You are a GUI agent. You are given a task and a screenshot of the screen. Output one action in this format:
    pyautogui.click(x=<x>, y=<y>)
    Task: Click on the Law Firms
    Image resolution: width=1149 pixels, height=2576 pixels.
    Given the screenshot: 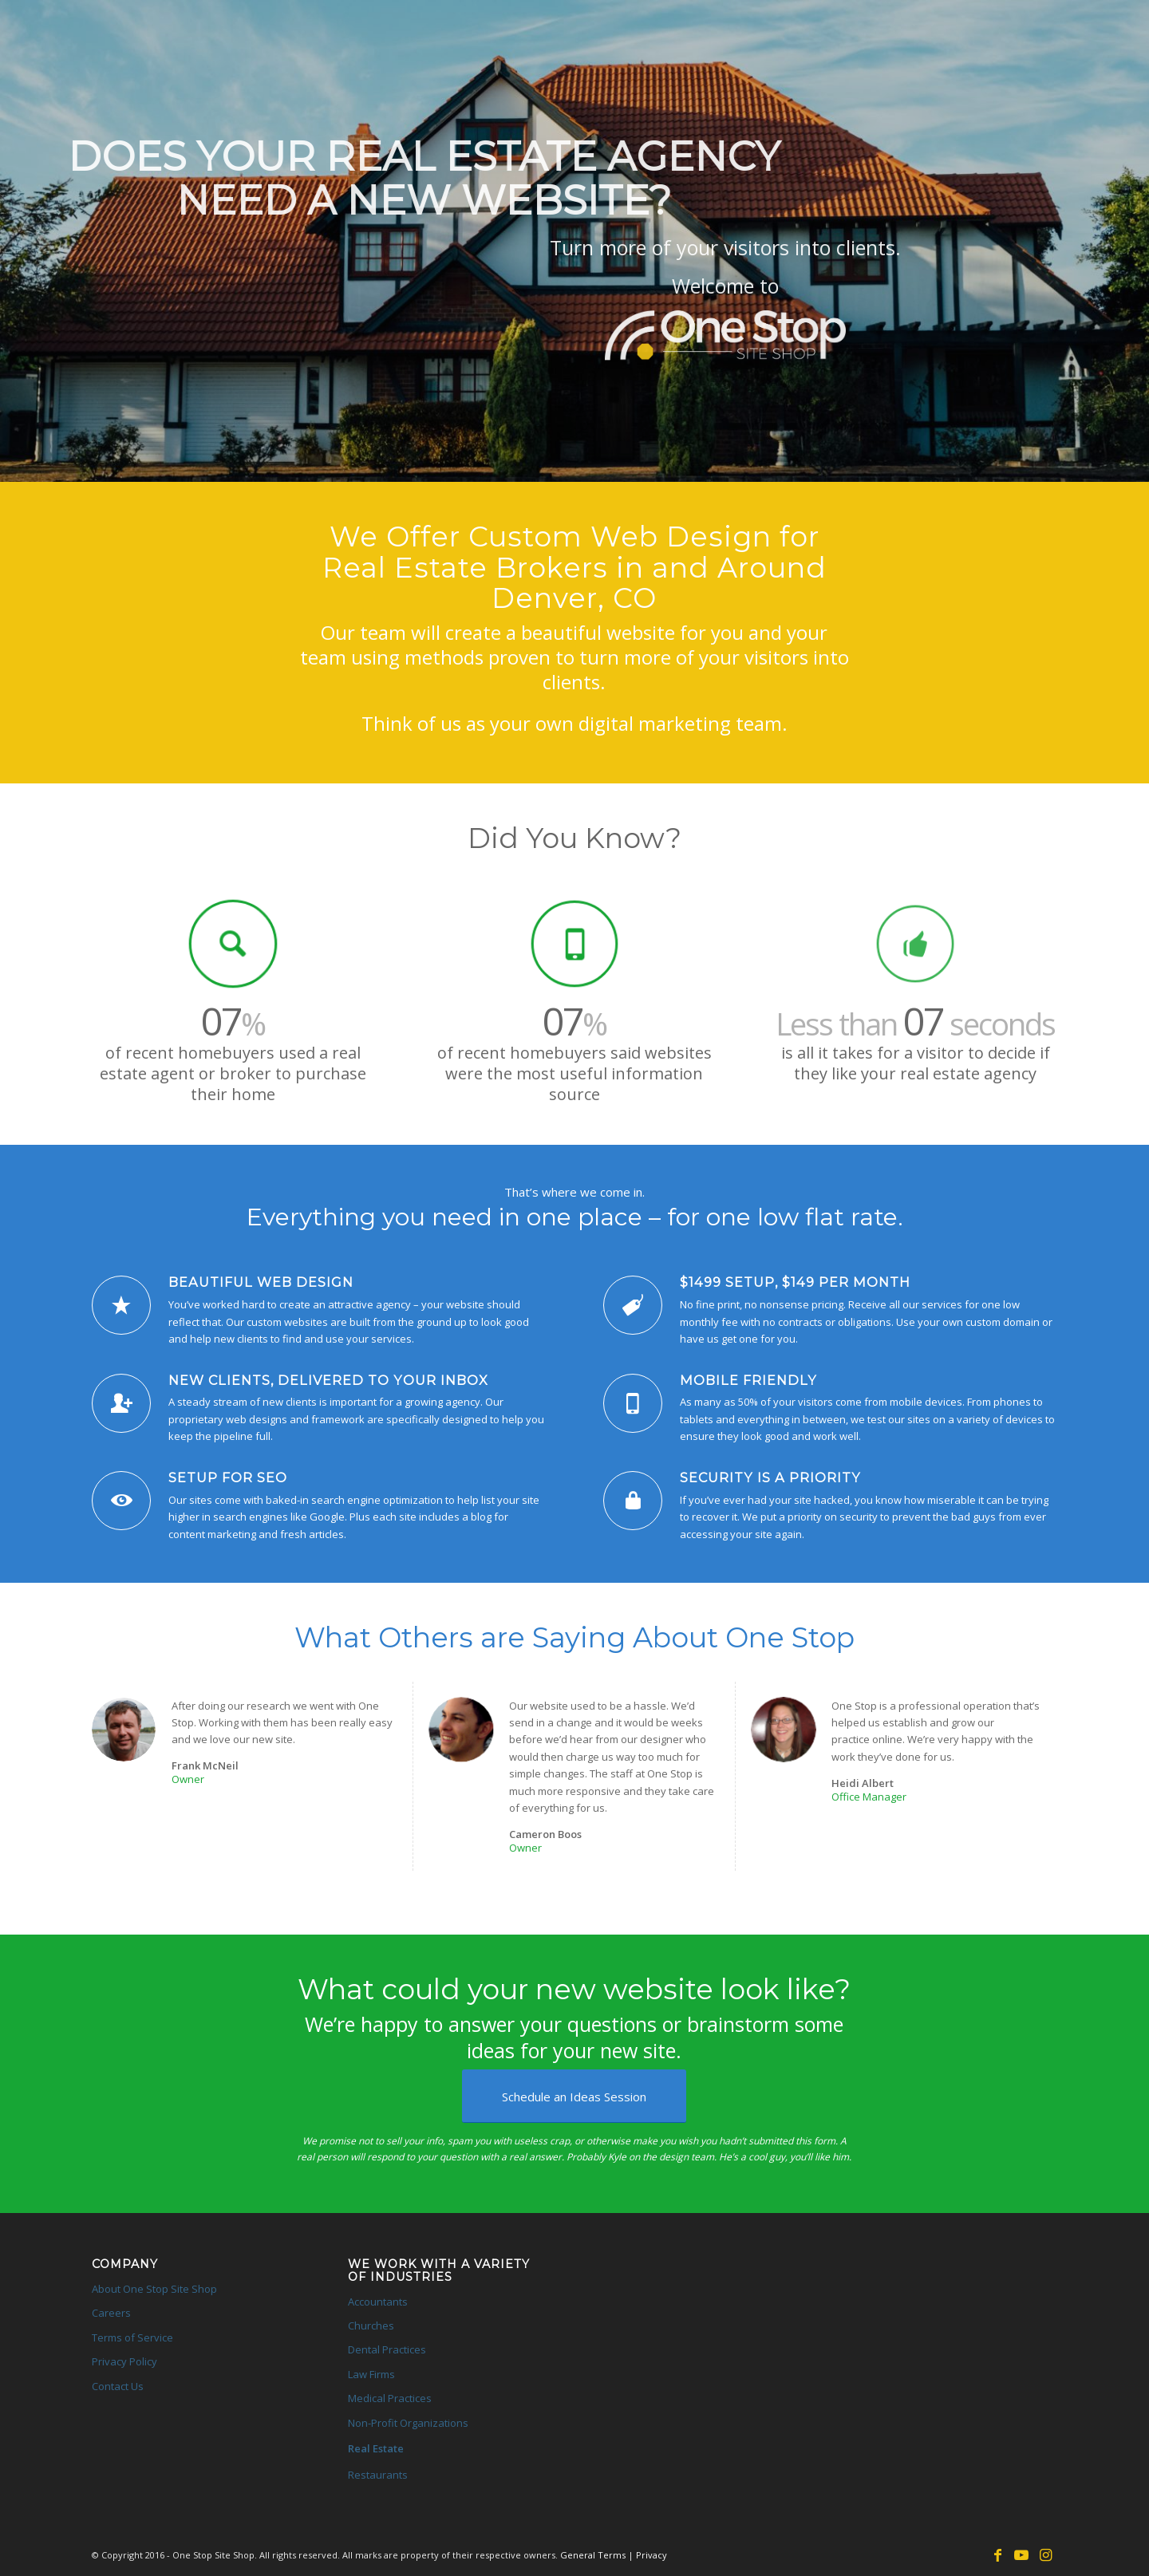 What is the action you would take?
    pyautogui.click(x=371, y=2374)
    